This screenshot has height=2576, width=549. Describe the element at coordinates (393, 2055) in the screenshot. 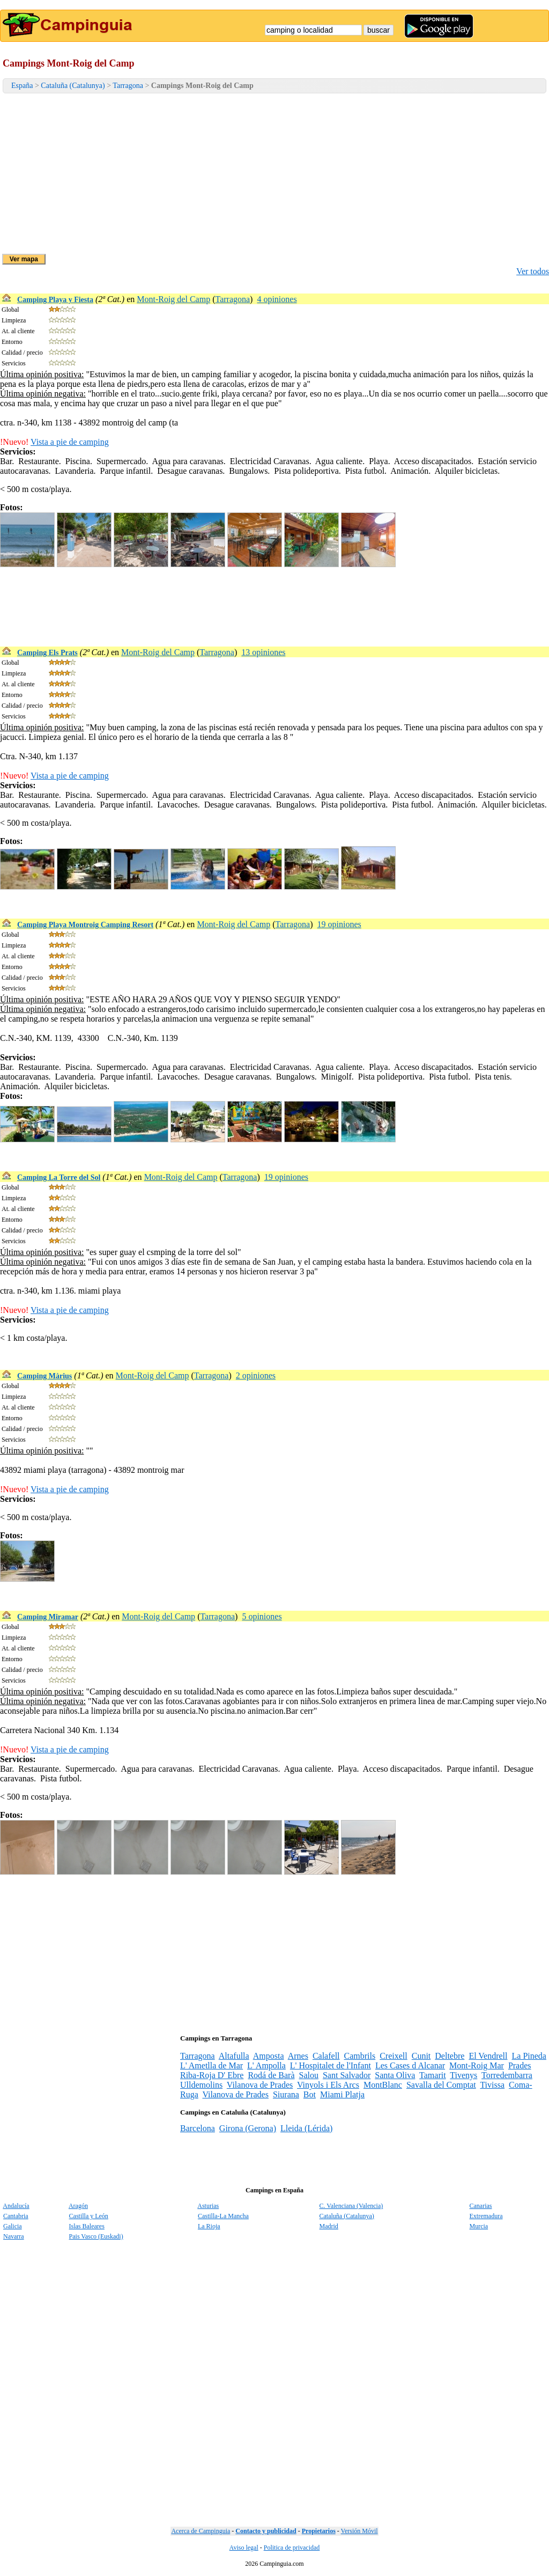

I see `Creixell` at that location.